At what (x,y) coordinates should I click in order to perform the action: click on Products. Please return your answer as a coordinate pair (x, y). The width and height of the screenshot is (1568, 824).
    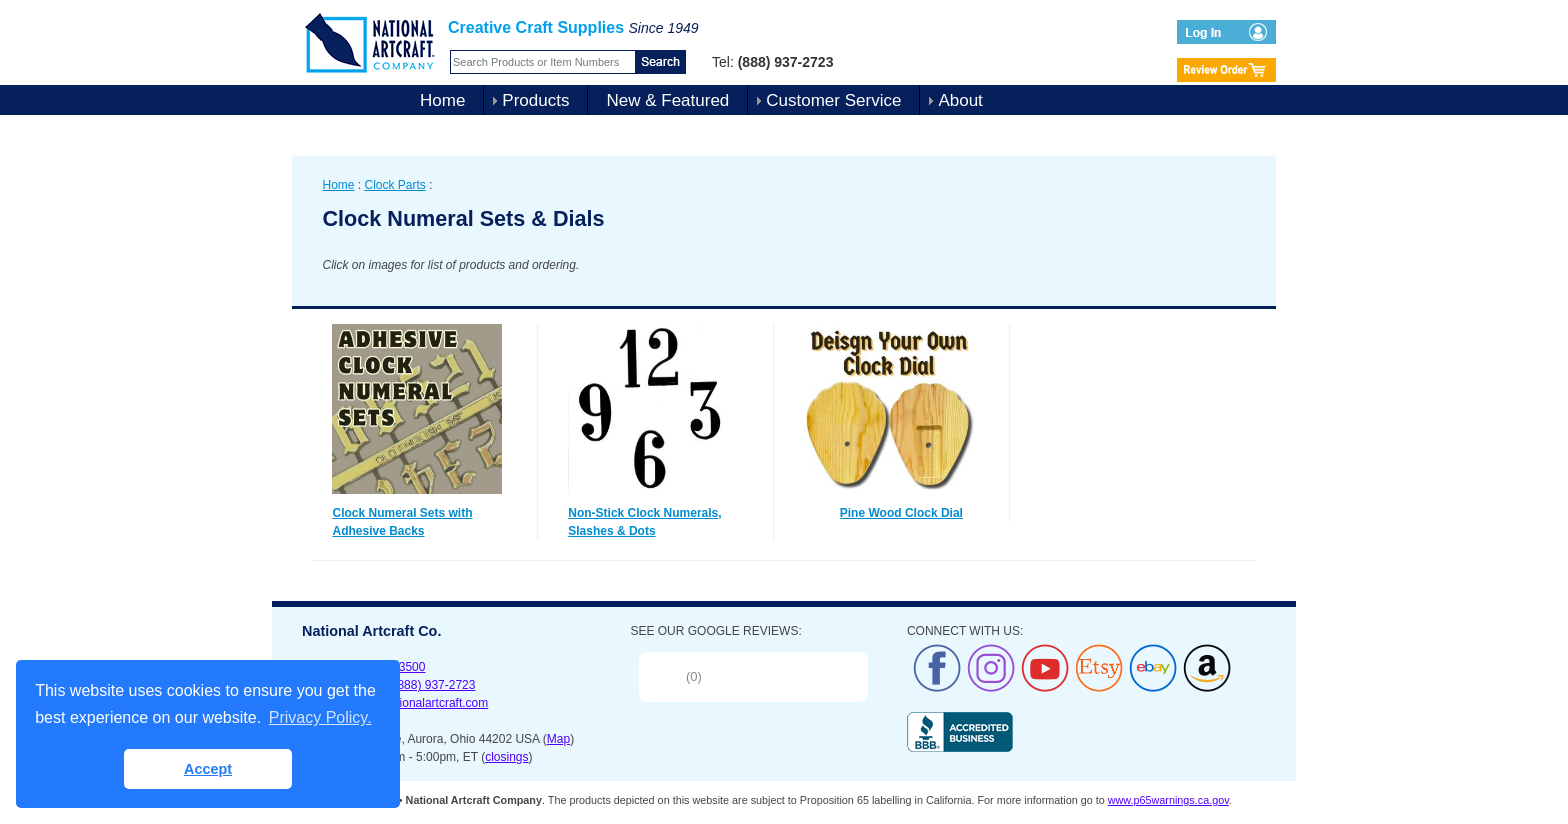
    Looking at the image, I should click on (535, 100).